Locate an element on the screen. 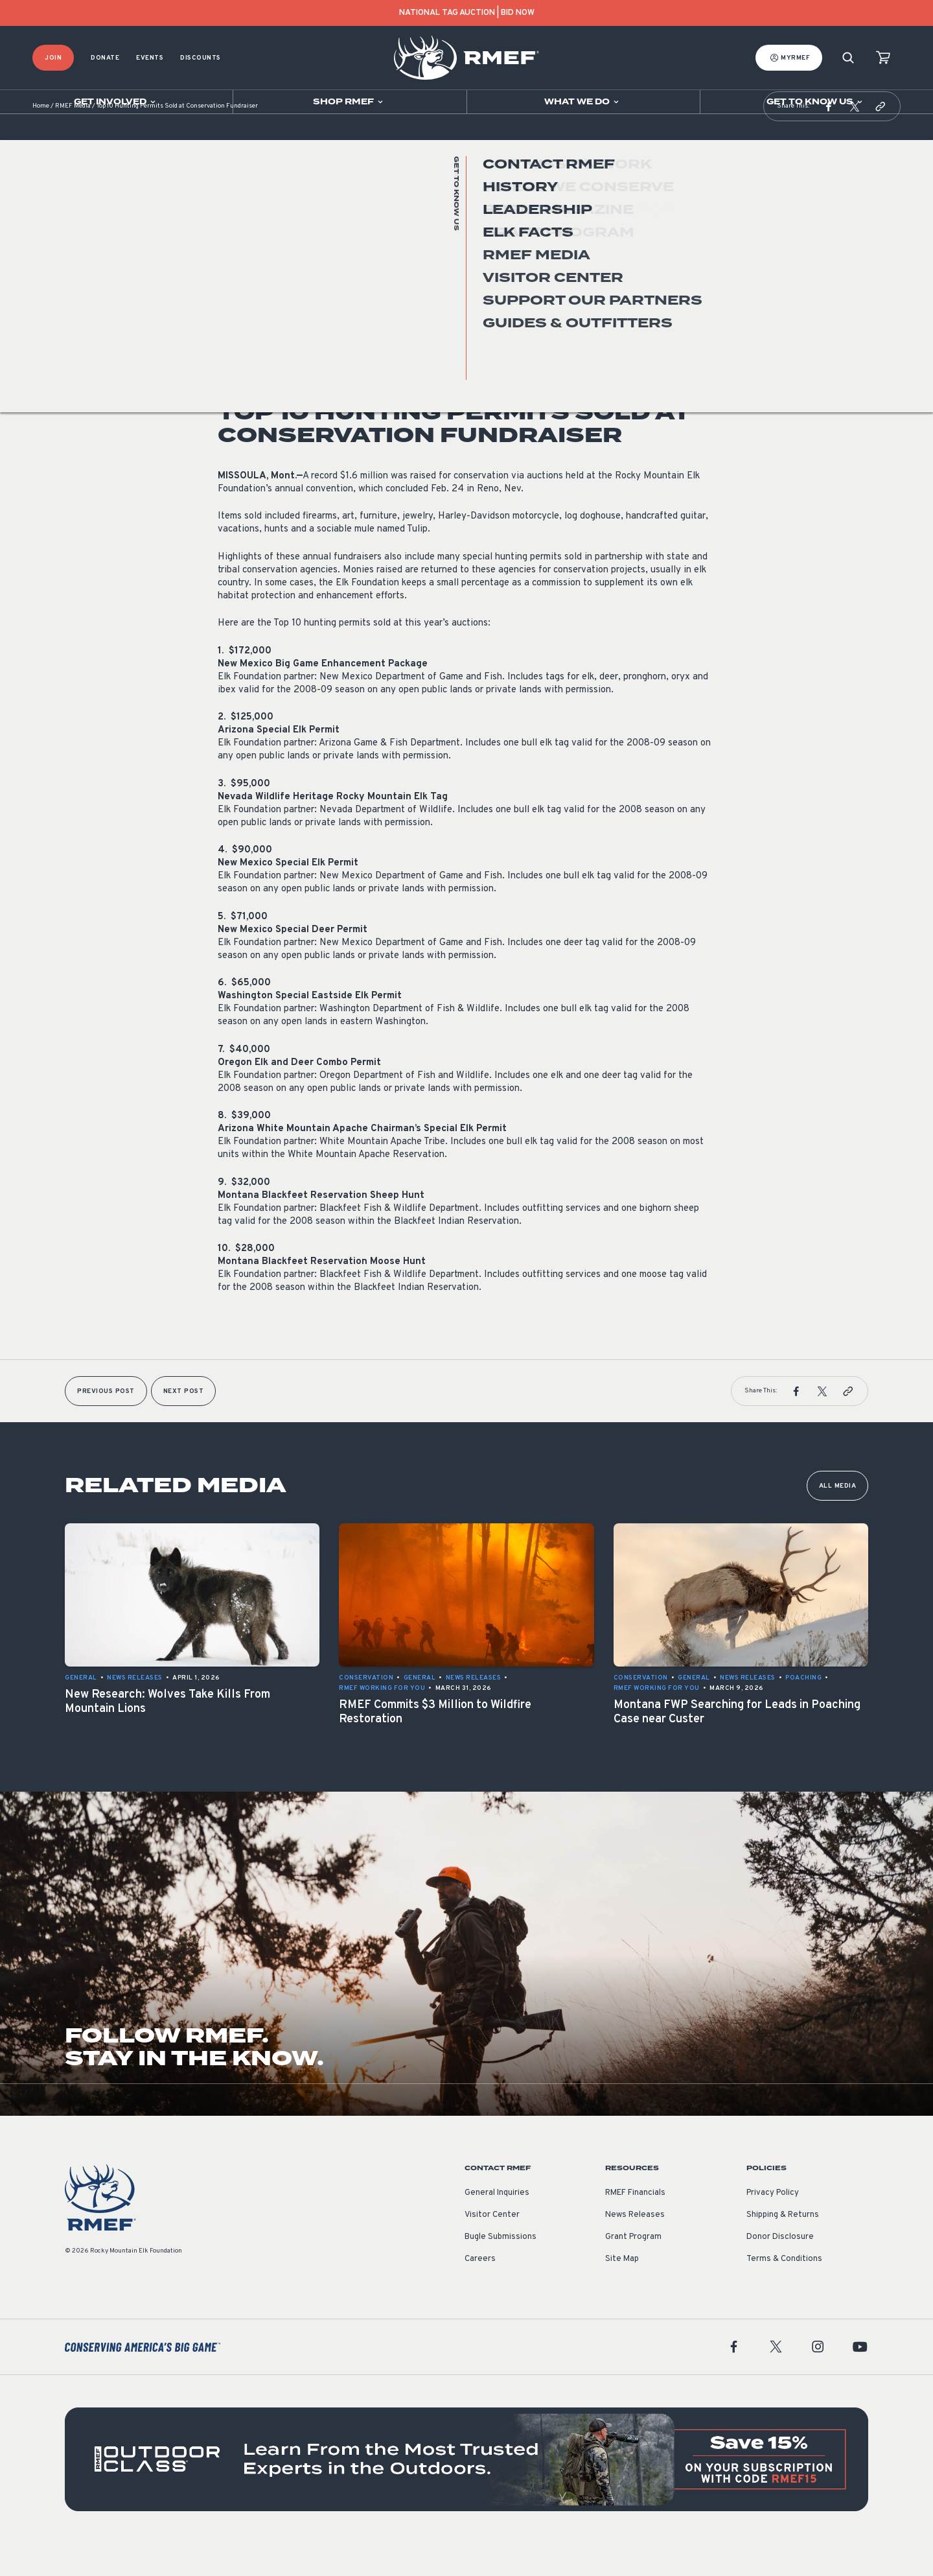 The height and width of the screenshot is (2576, 933). [featured content] is located at coordinates (466, 2492).